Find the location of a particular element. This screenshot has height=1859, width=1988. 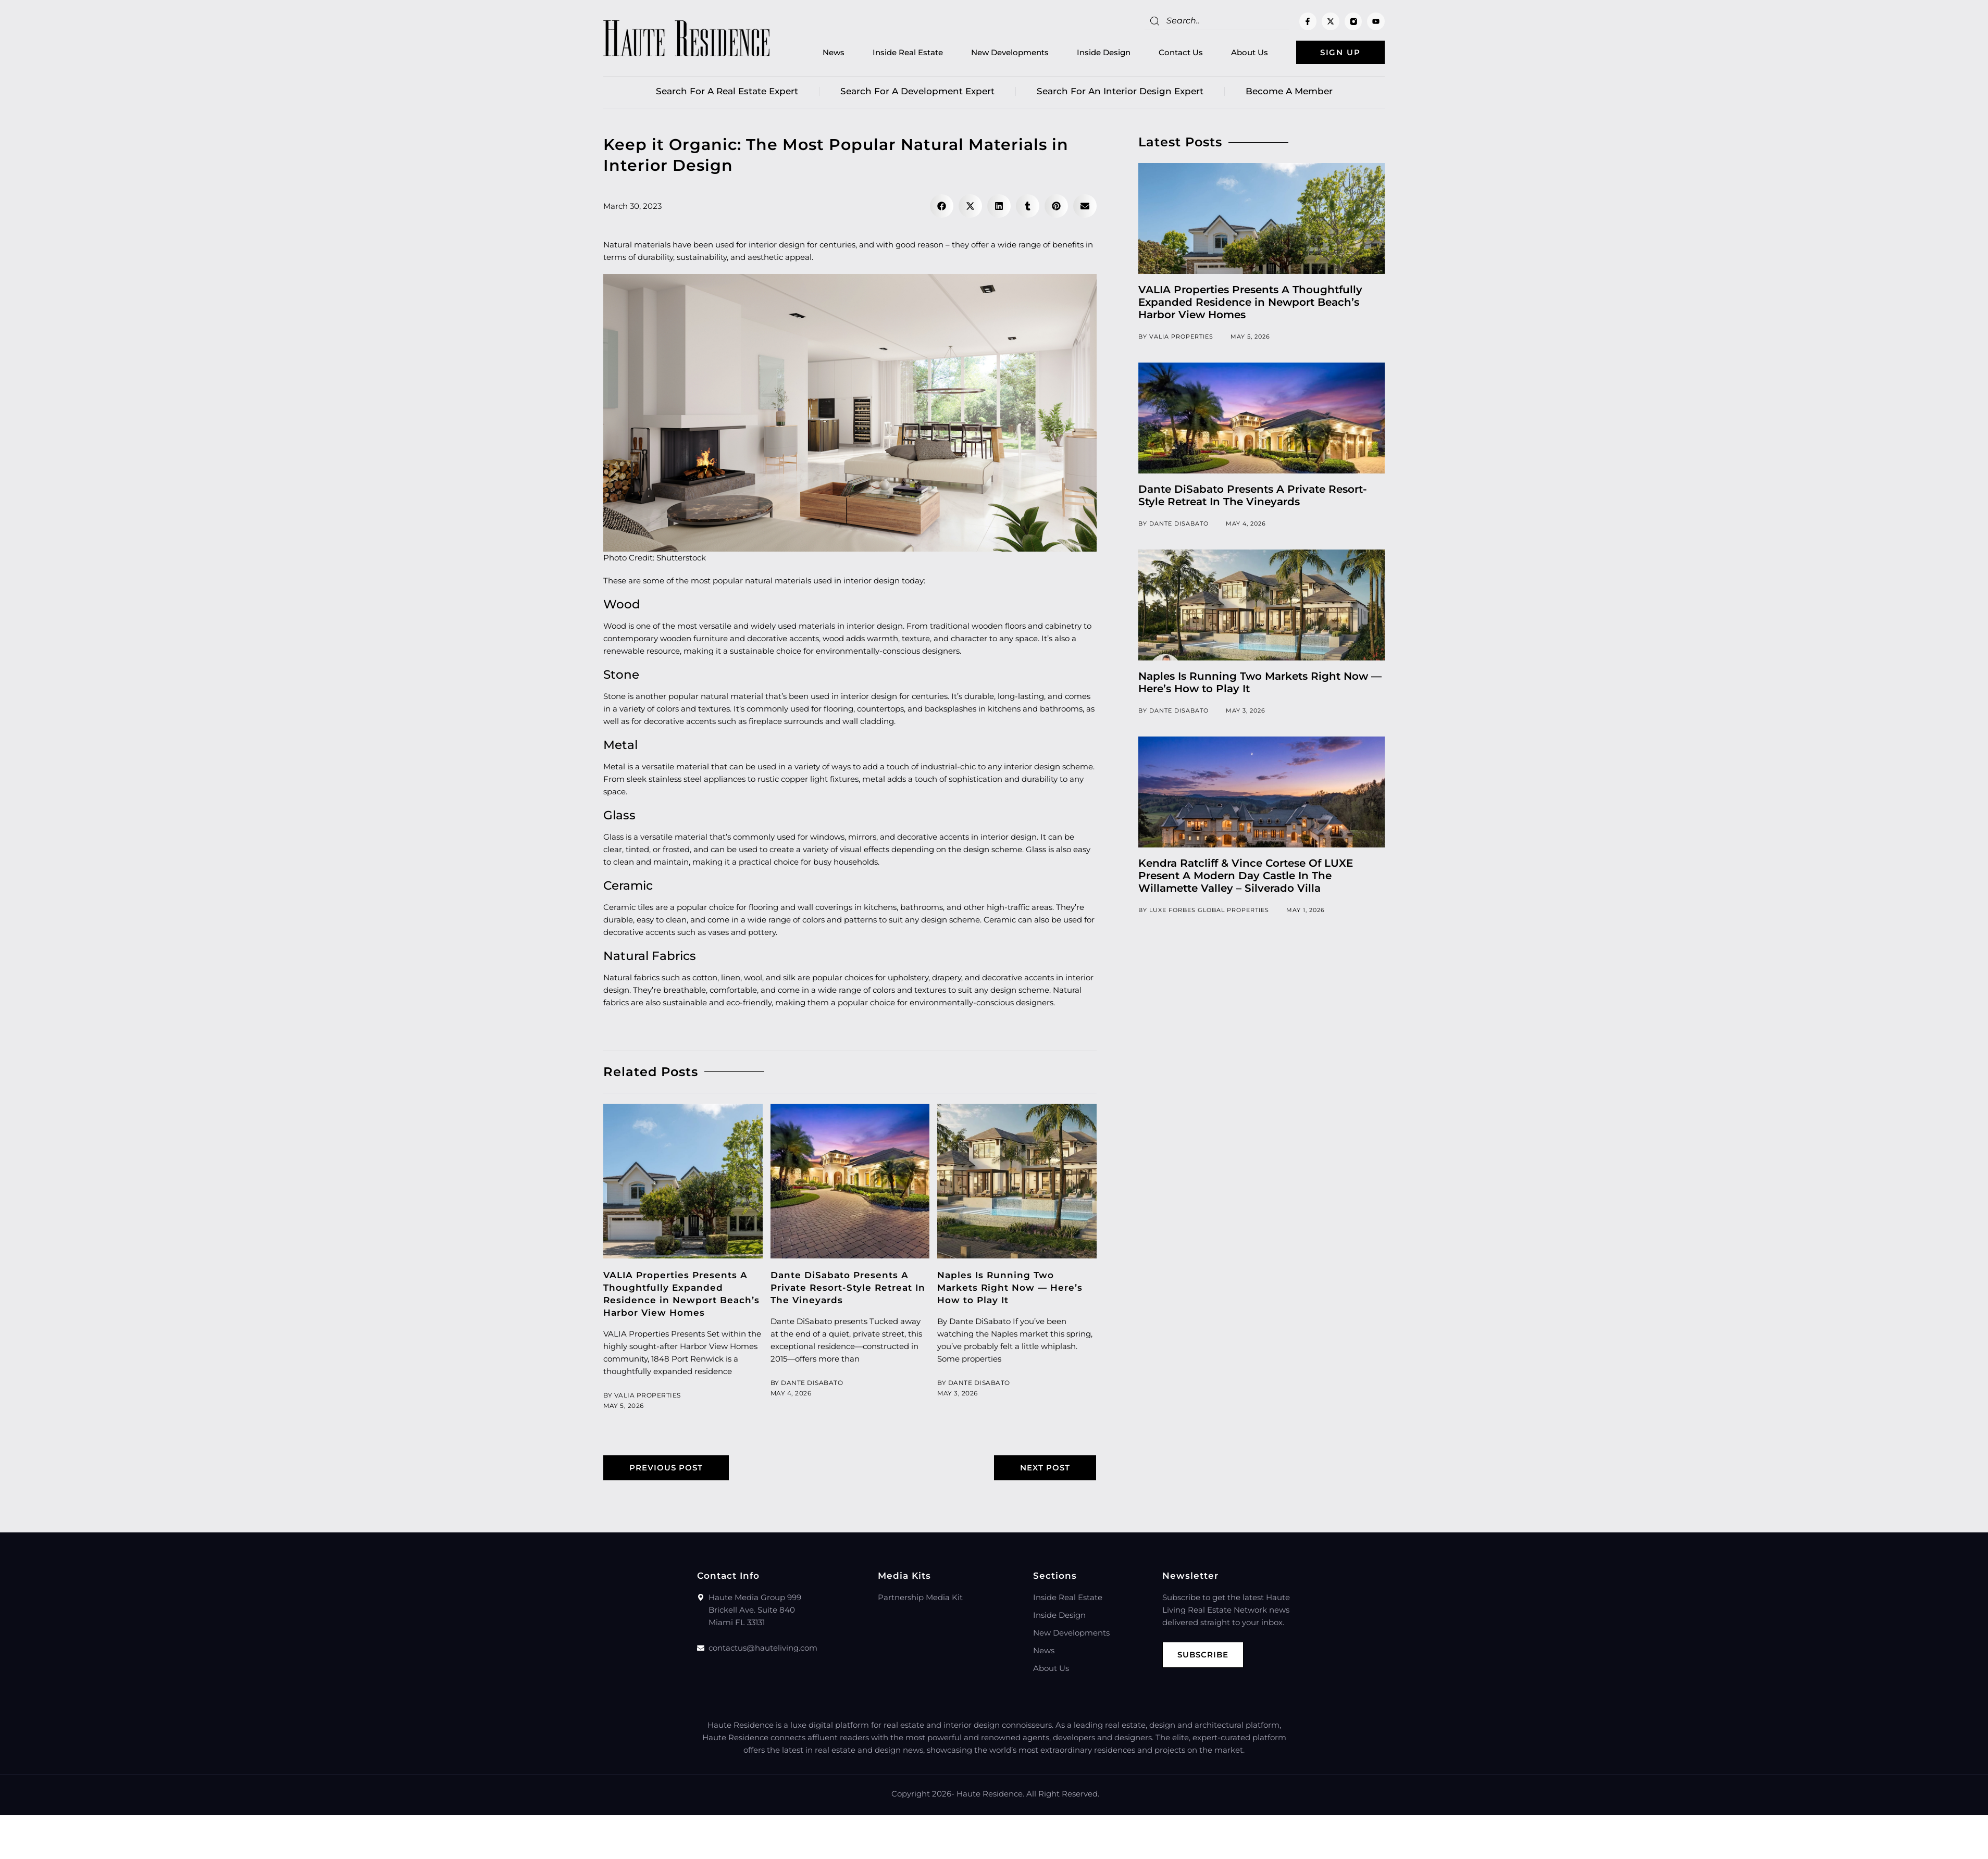

[button] is located at coordinates (941, 206).